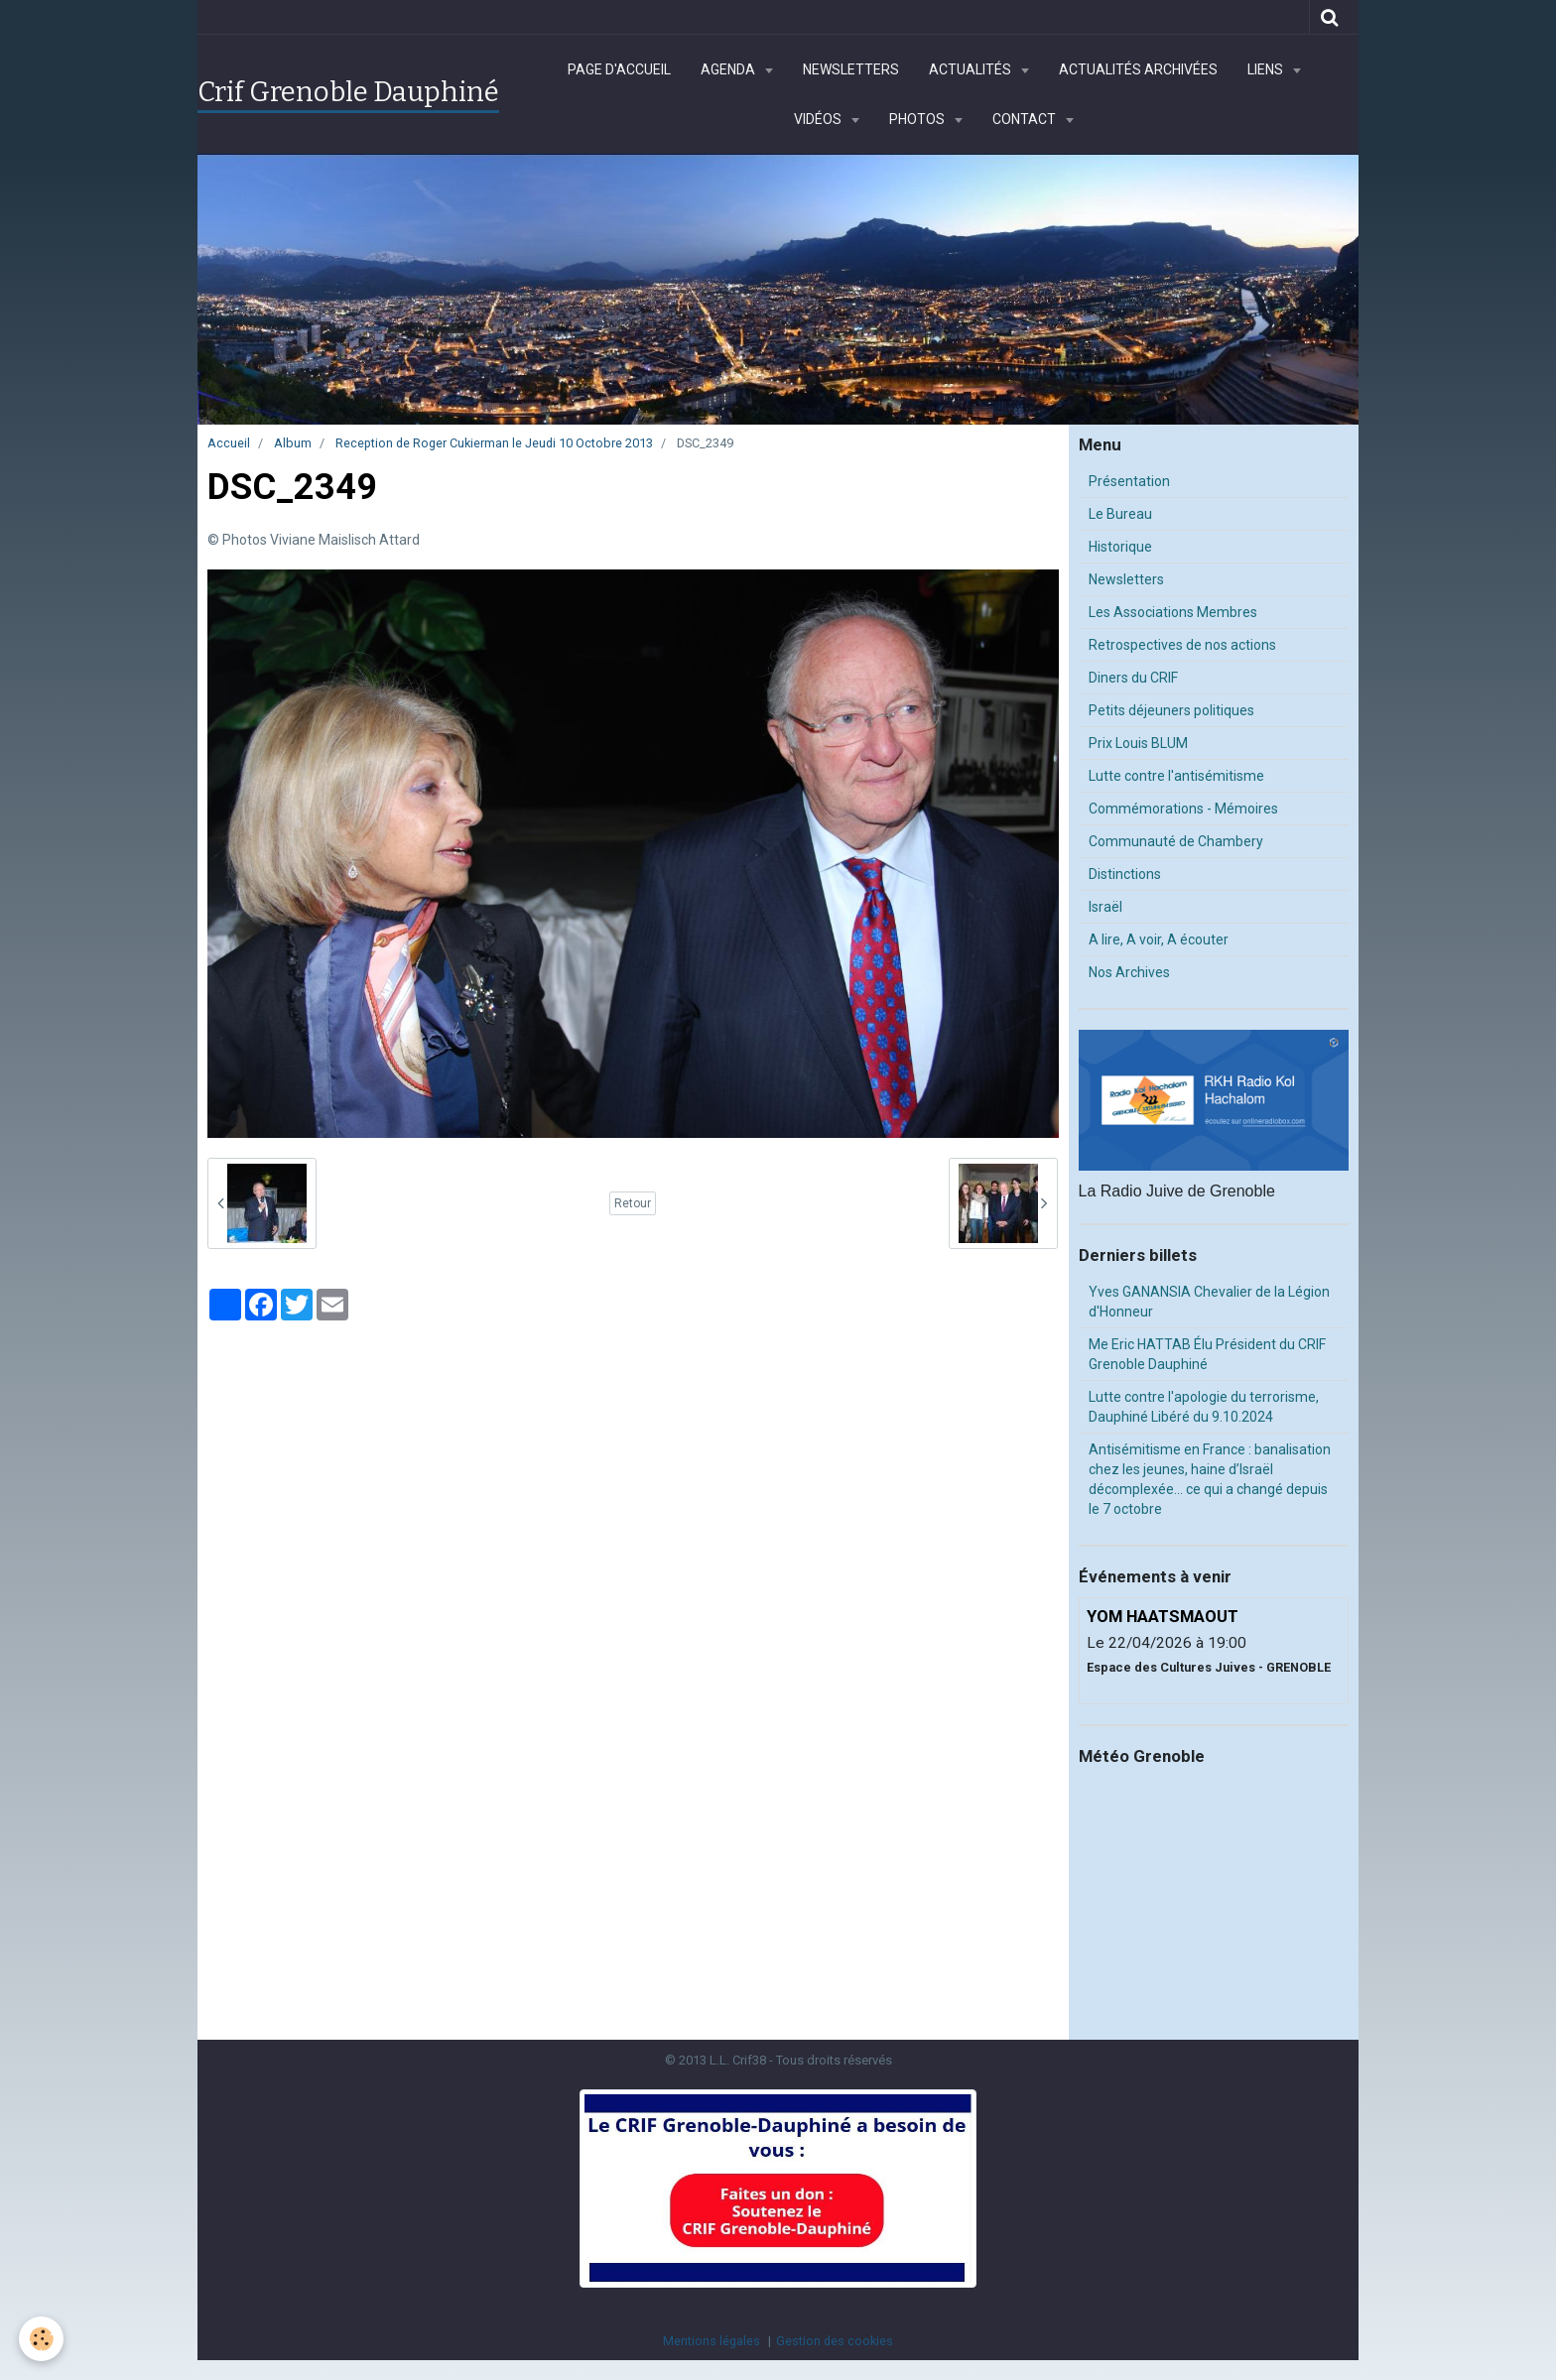 This screenshot has width=1556, height=2380. Describe the element at coordinates (1120, 514) in the screenshot. I see `Le Bureau` at that location.